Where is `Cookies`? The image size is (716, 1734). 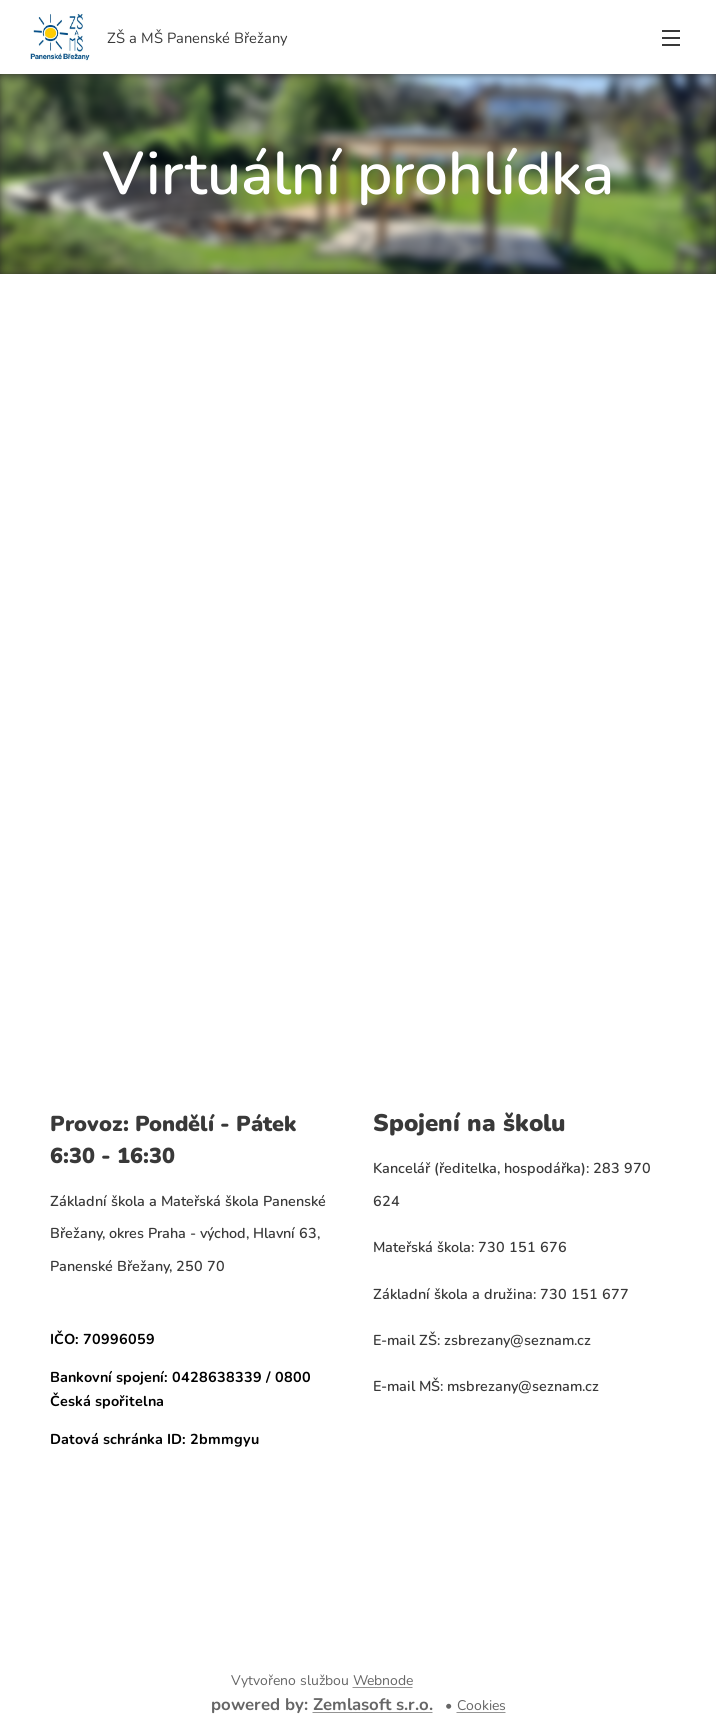
Cookies is located at coordinates (481, 1705).